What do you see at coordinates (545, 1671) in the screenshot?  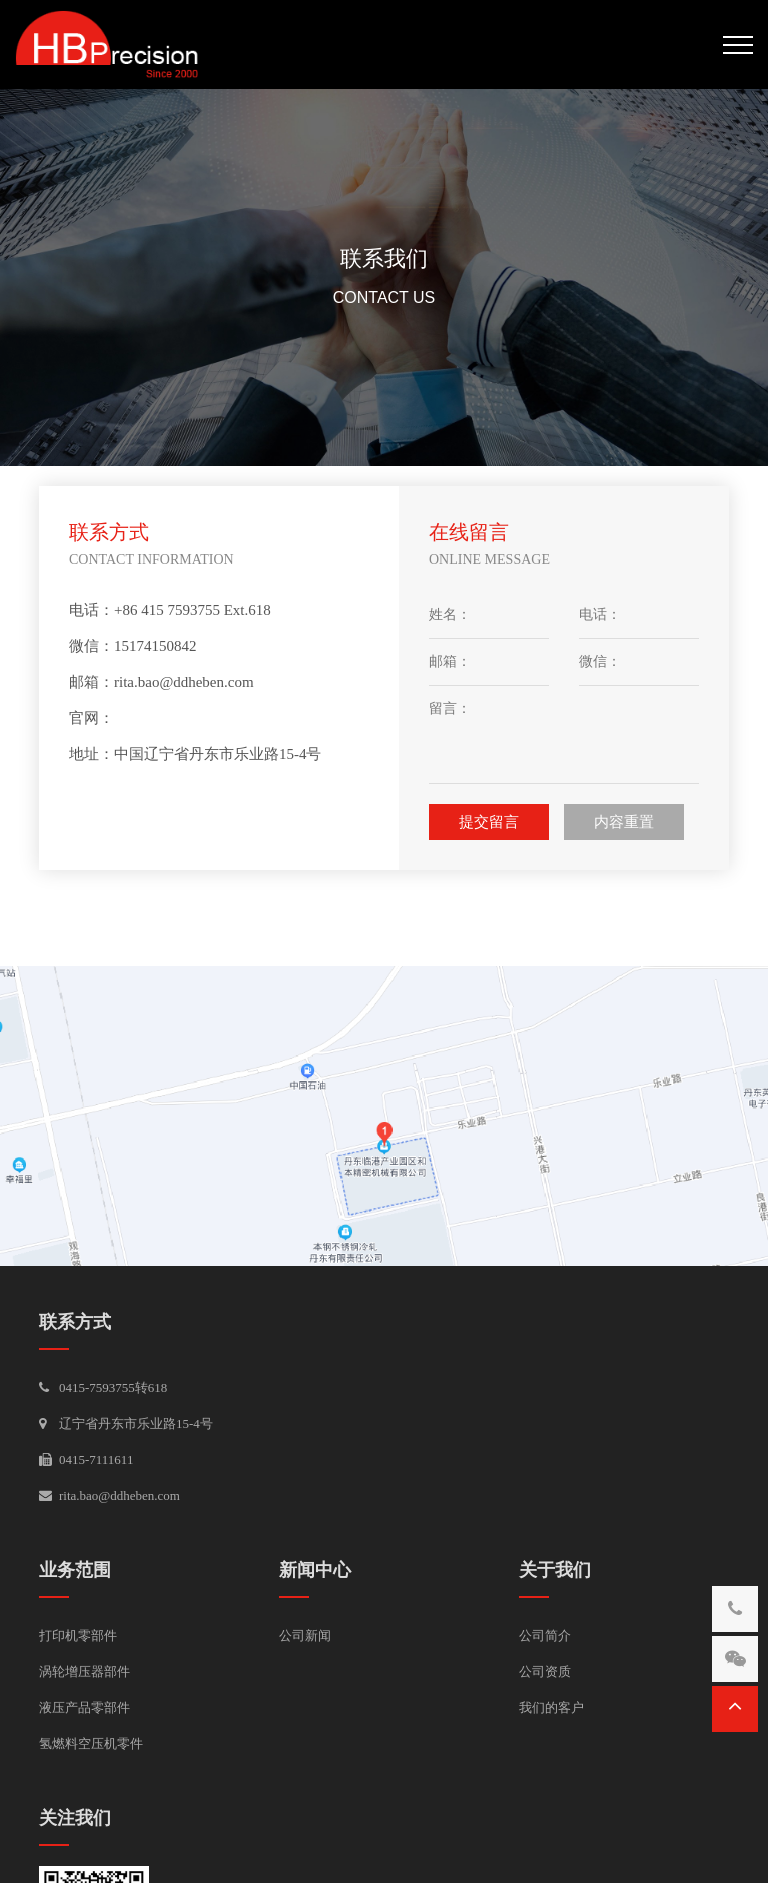 I see `公司资质` at bounding box center [545, 1671].